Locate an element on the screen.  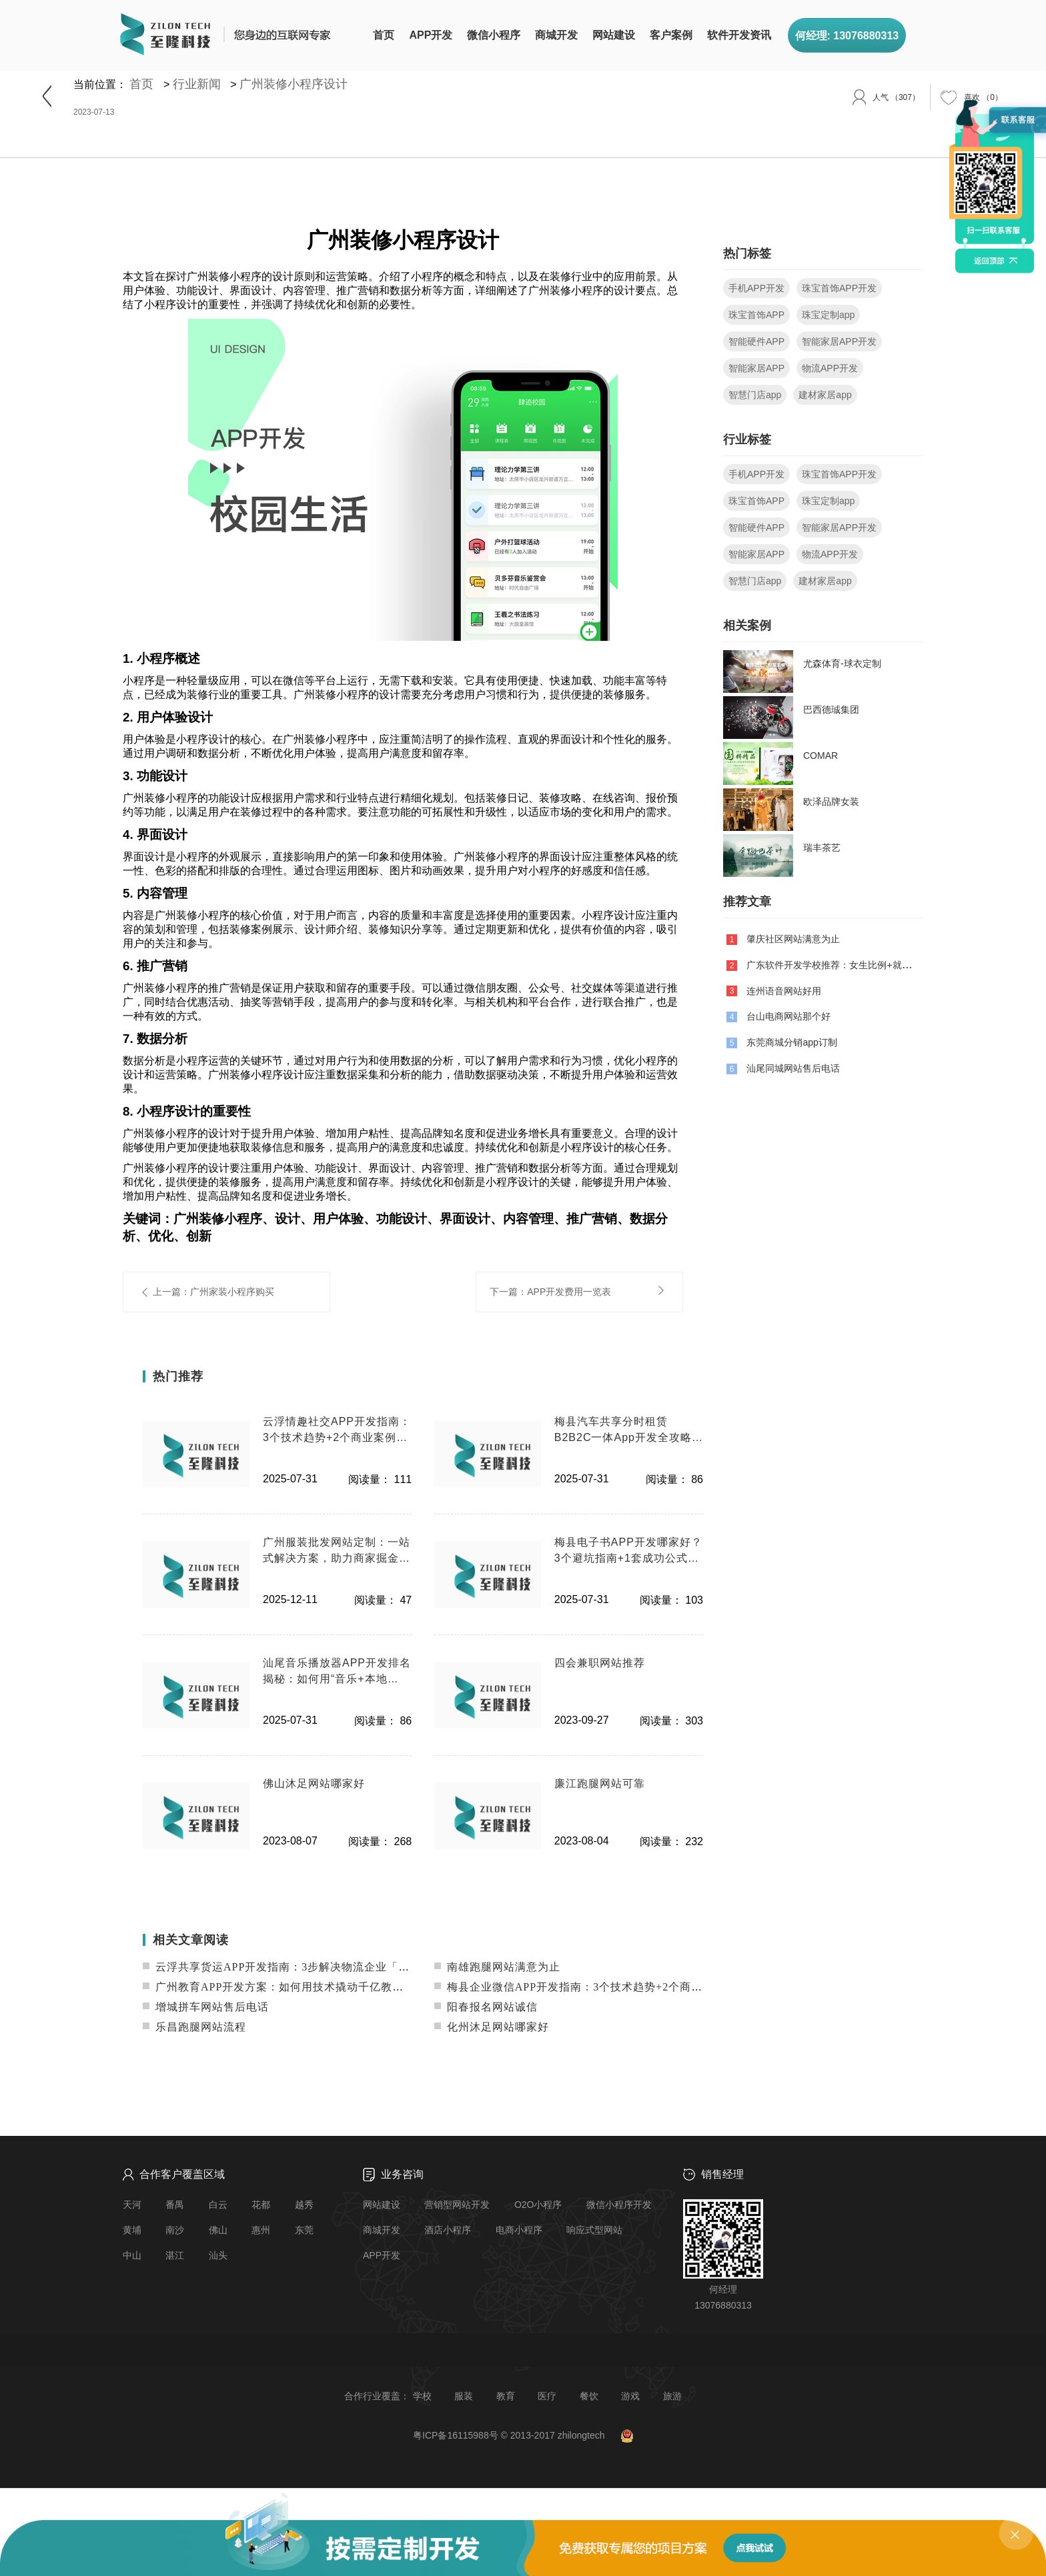
首页 is located at coordinates (383, 35).